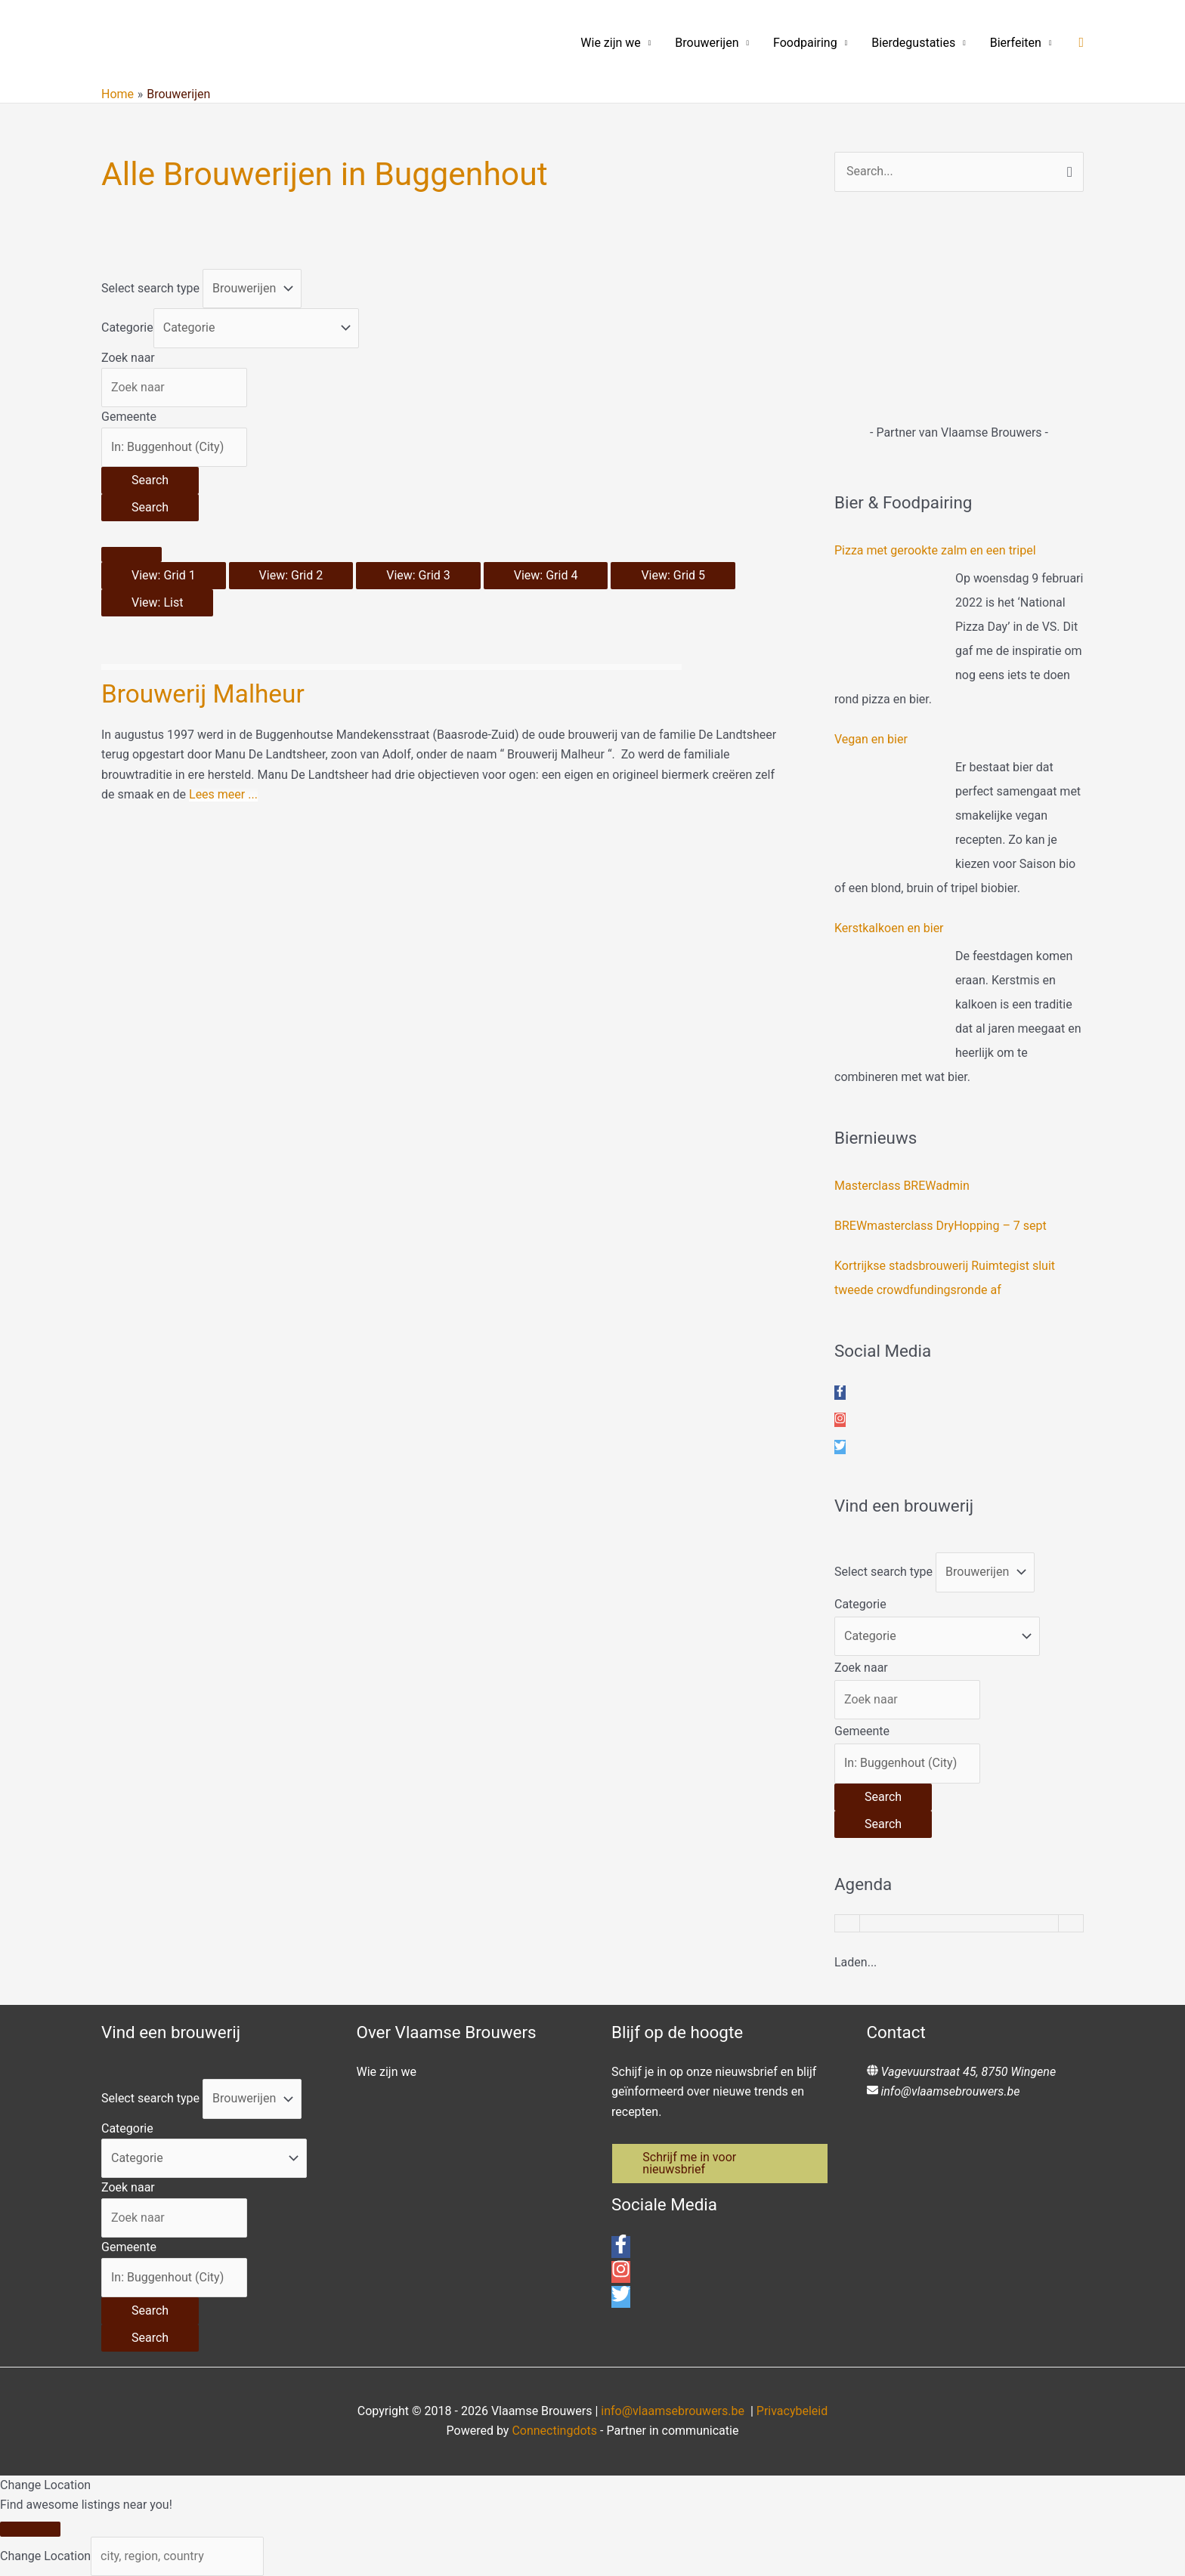 The image size is (1185, 2576). Describe the element at coordinates (418, 575) in the screenshot. I see `View: Grid 3` at that location.